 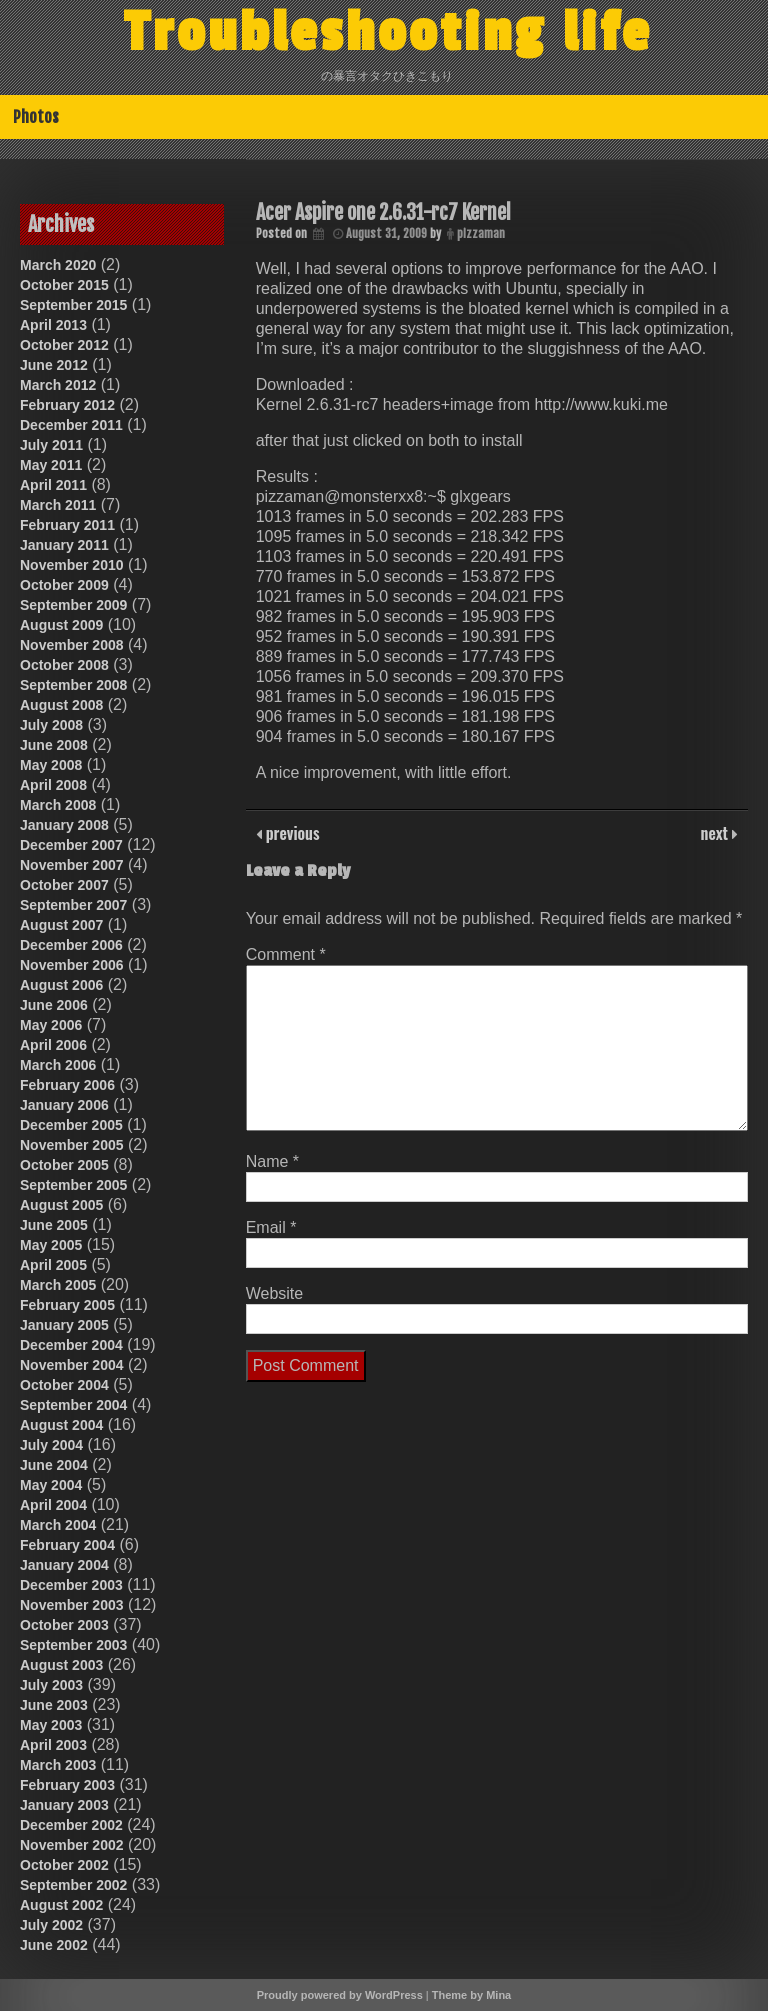 What do you see at coordinates (73, 1645) in the screenshot?
I see `September 2003` at bounding box center [73, 1645].